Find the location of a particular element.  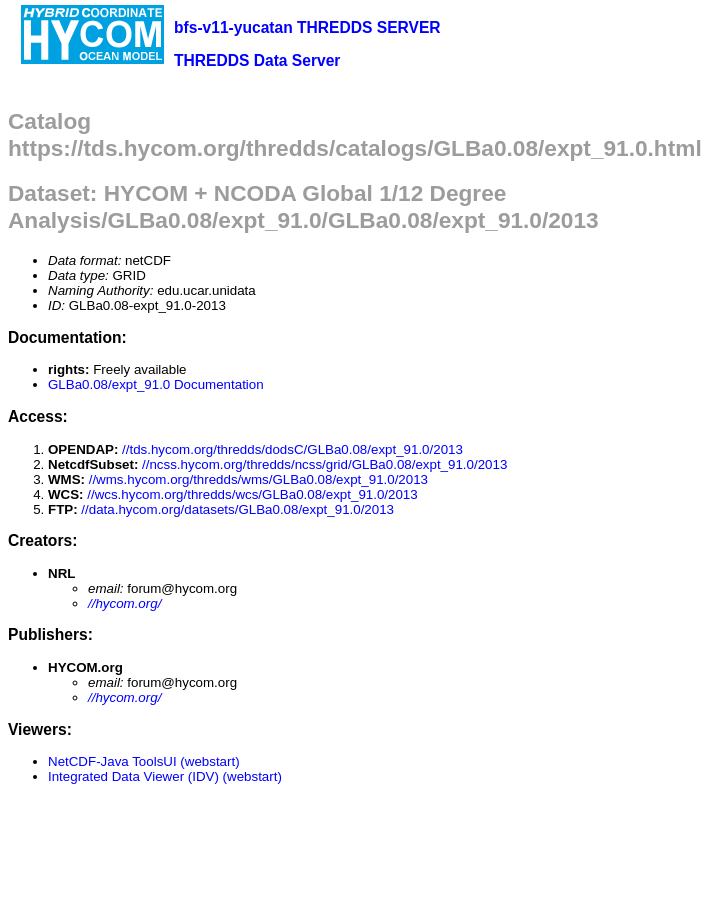

NetCDF-Java ToolsUI (webstart) is located at coordinates (144, 761).